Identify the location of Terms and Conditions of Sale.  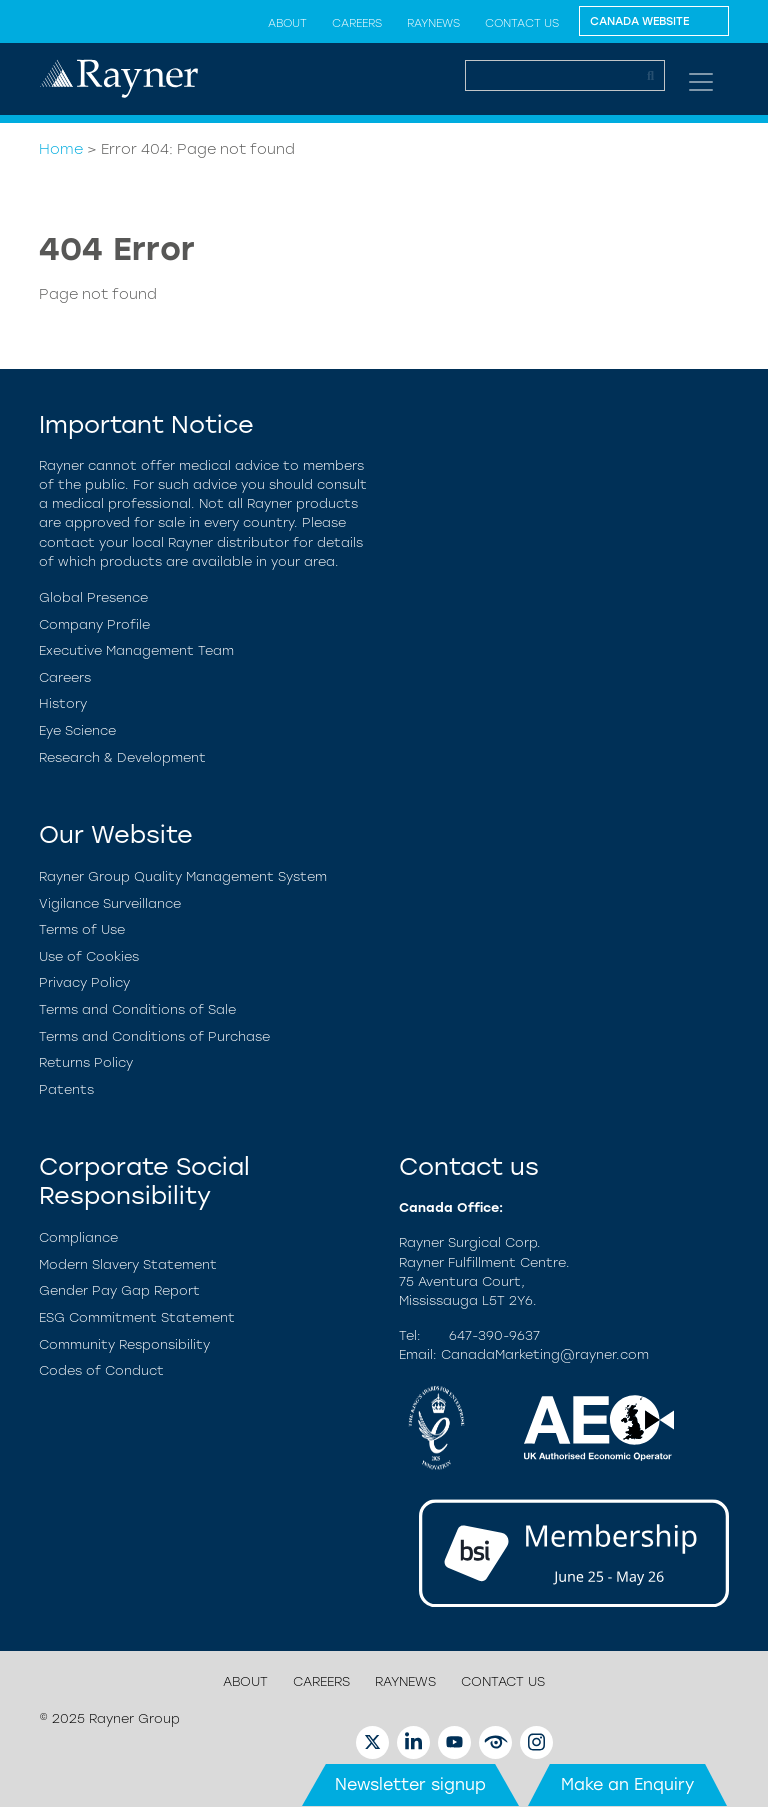
(137, 1009).